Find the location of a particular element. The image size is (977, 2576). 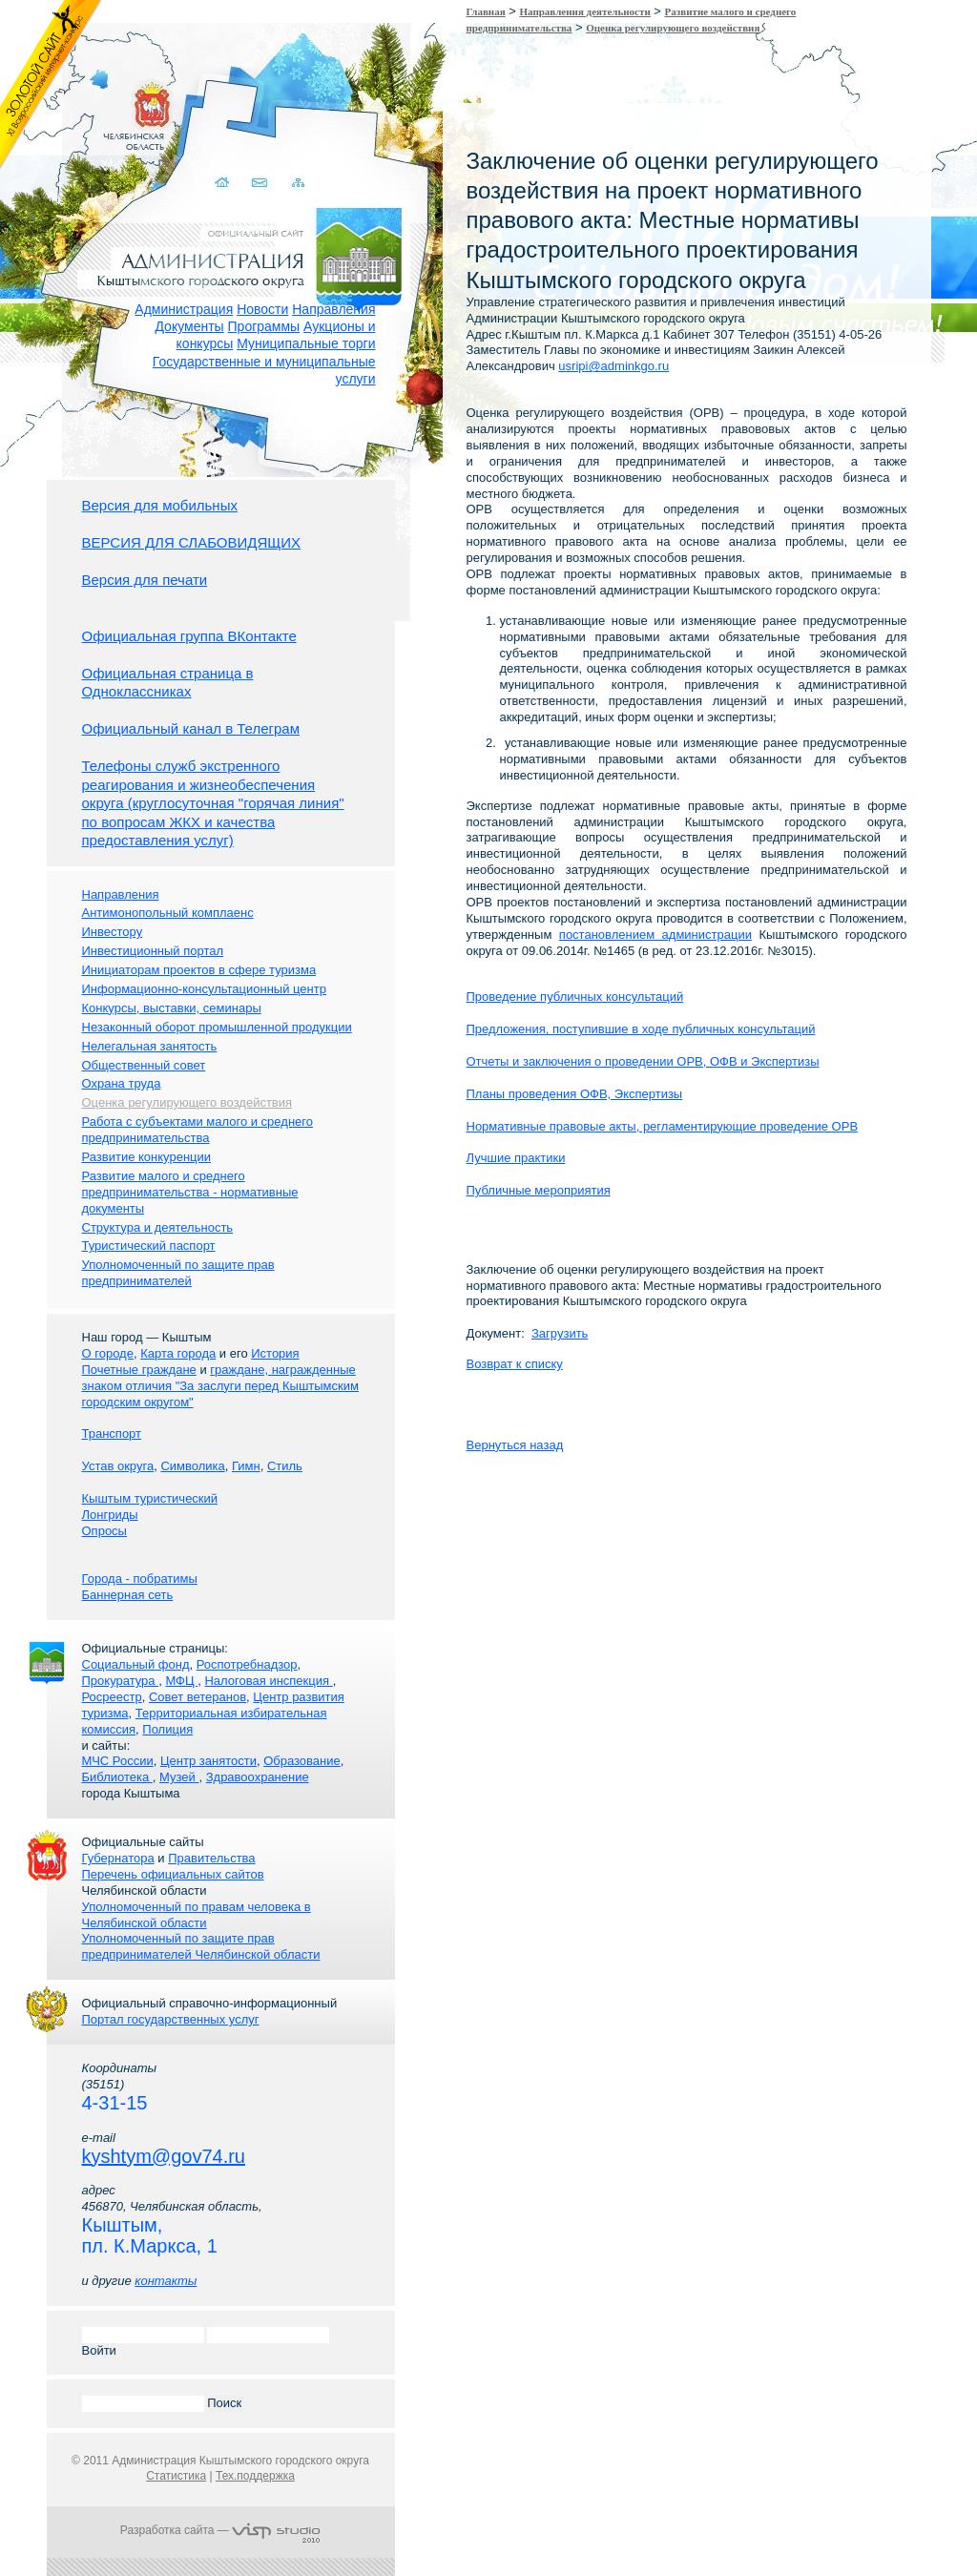

Карта сайта is located at coordinates (283, 160).